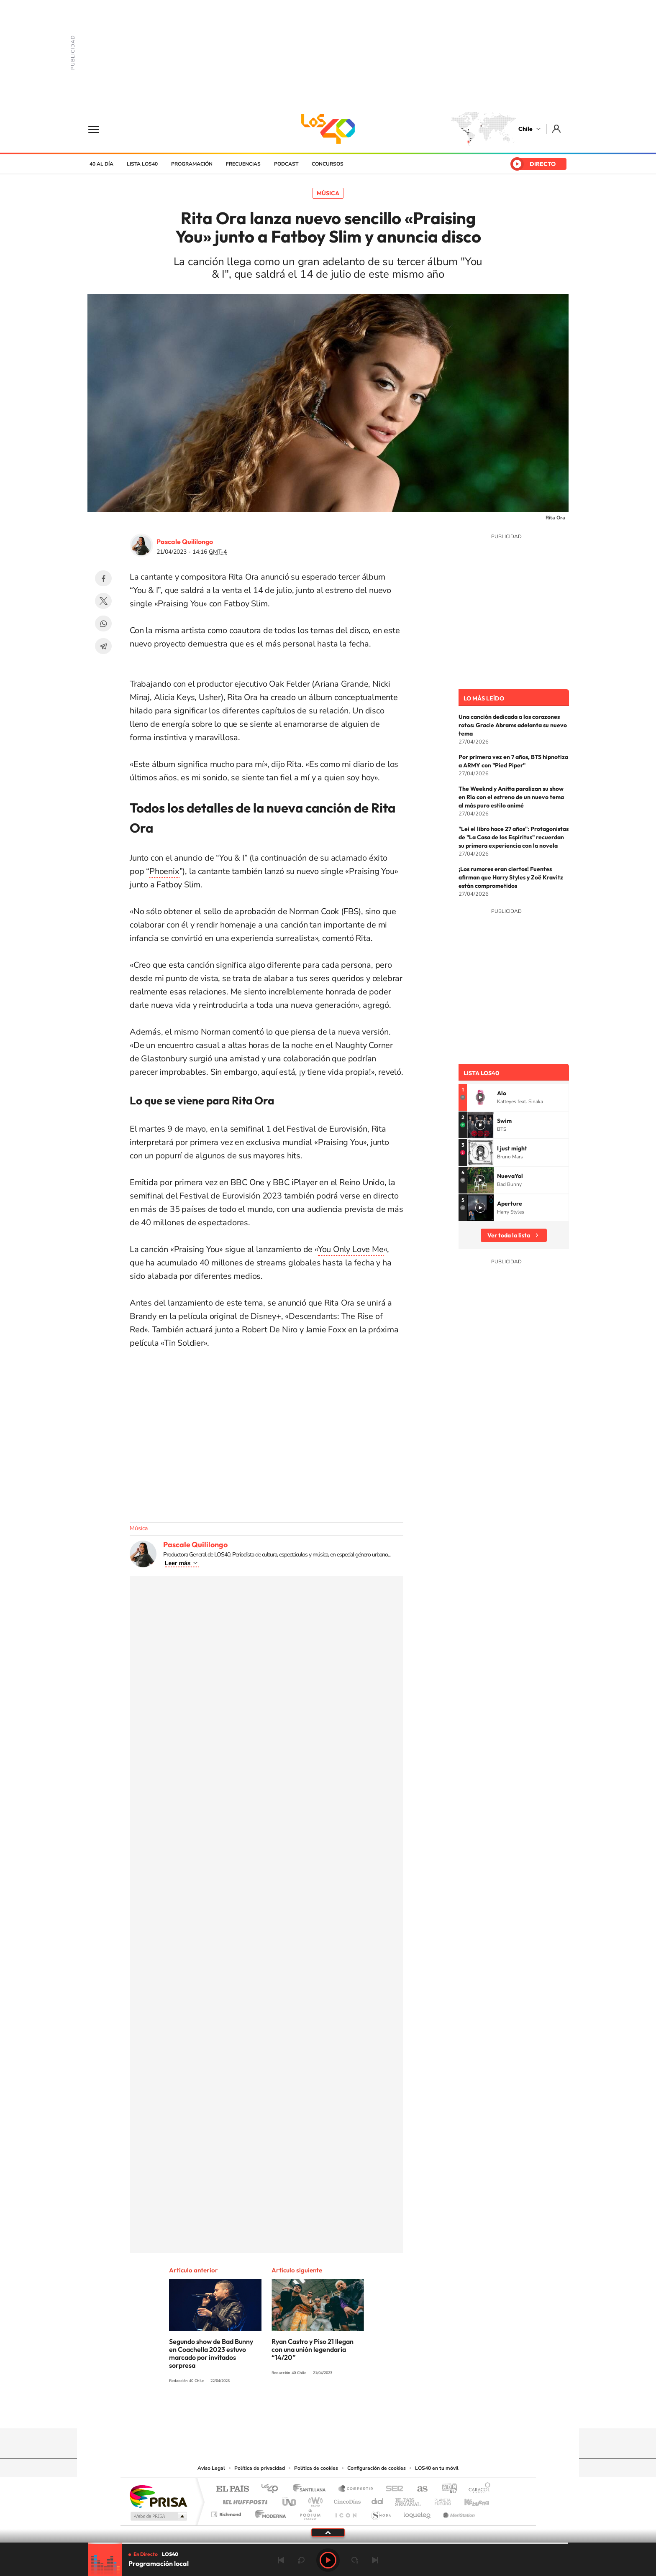 Image resolution: width=656 pixels, height=2576 pixels. I want to click on LOS40 Chile, so click(328, 129).